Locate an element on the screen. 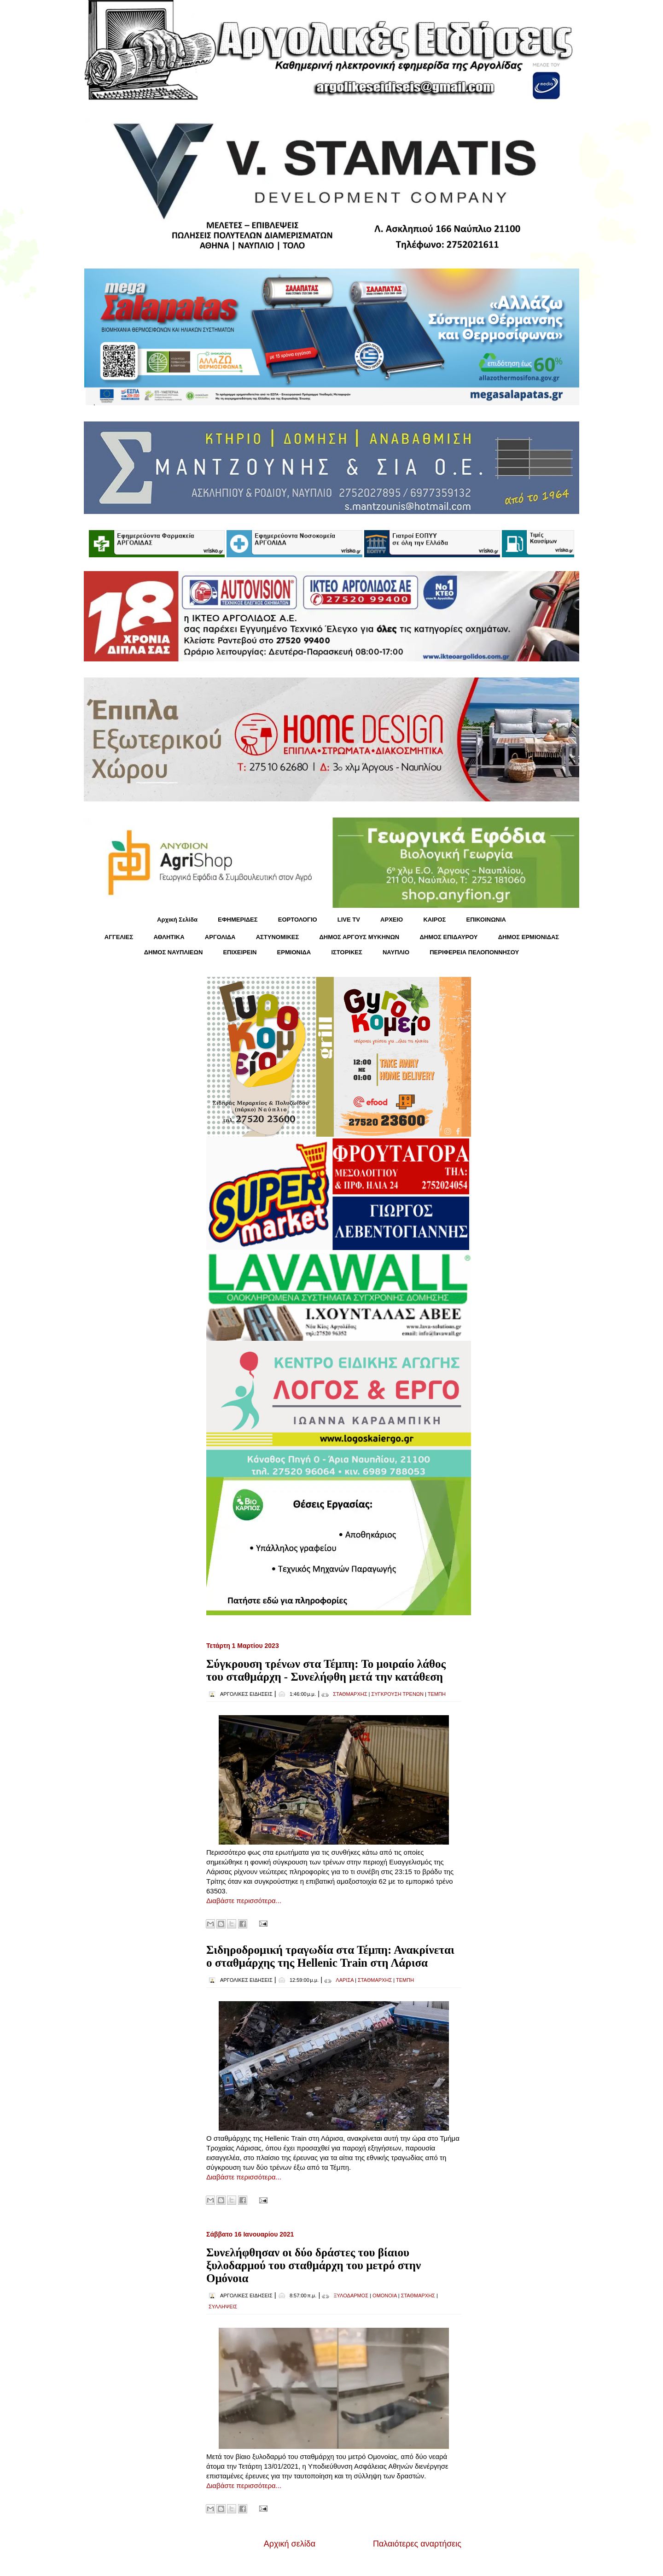 This screenshot has height=2576, width=663. Σύγκρουση τρένων στα Τέμπη: Το μοιραίο λάθος του σταθμάρχη - Συνελήφθη μετά την κατάθεση is located at coordinates (326, 1670).